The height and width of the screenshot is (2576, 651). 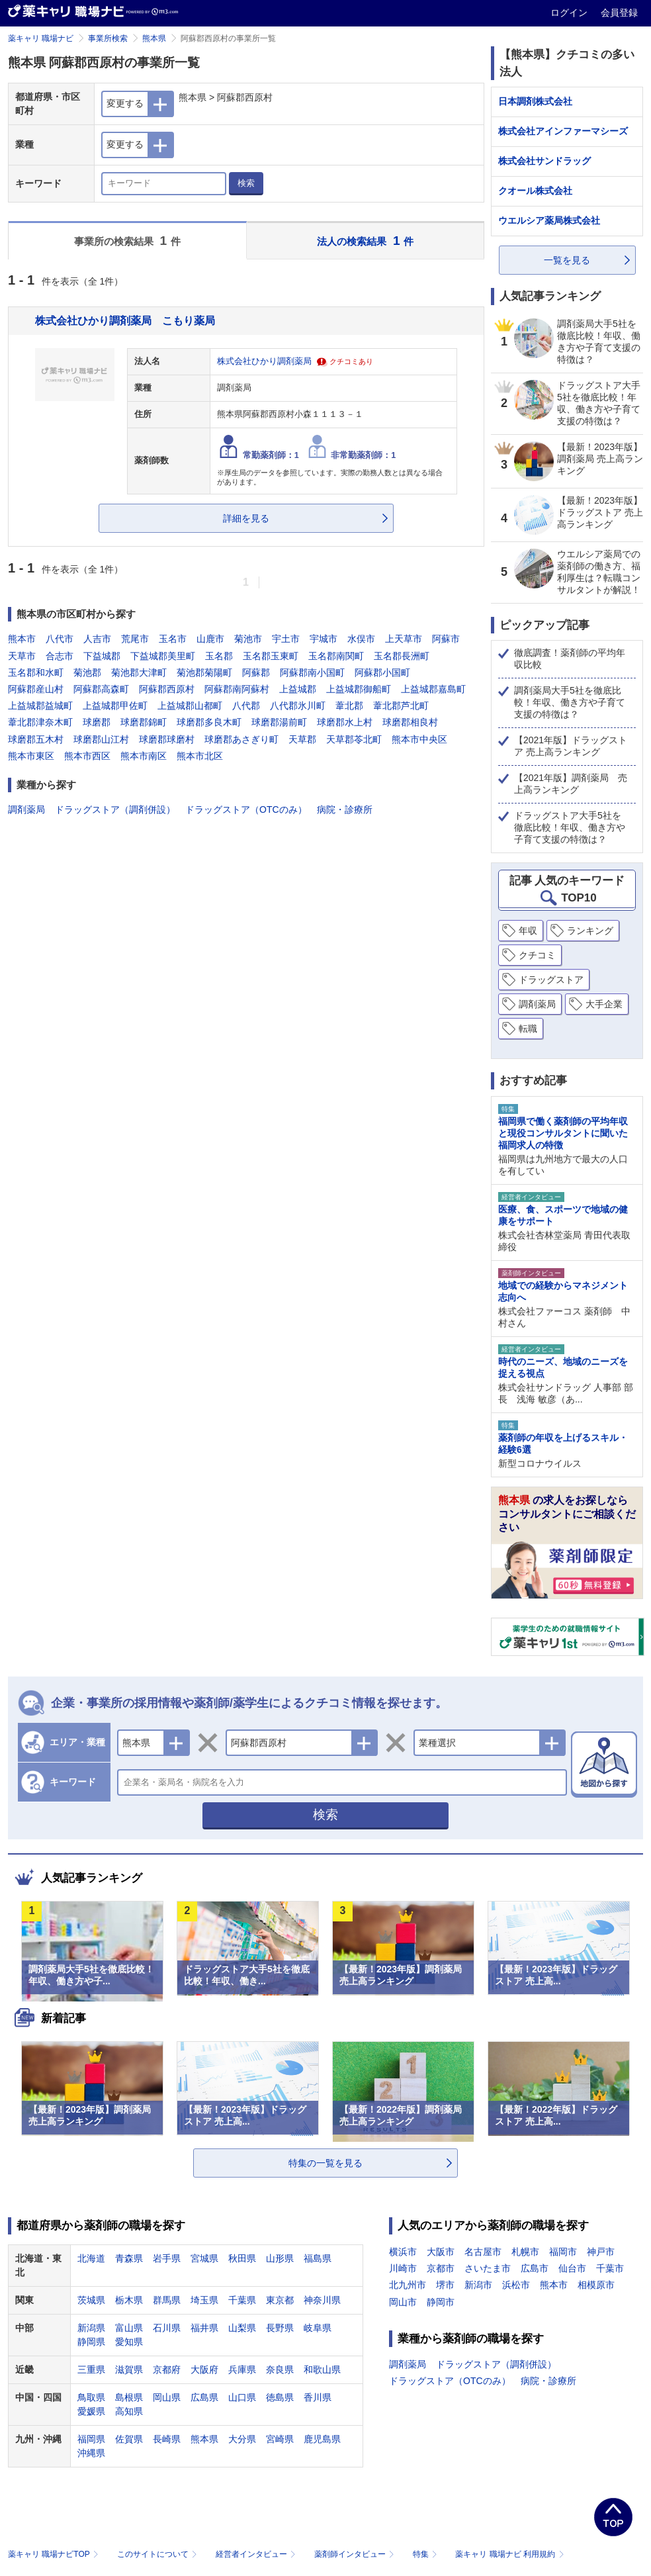 I want to click on 横浜市, so click(x=403, y=2251).